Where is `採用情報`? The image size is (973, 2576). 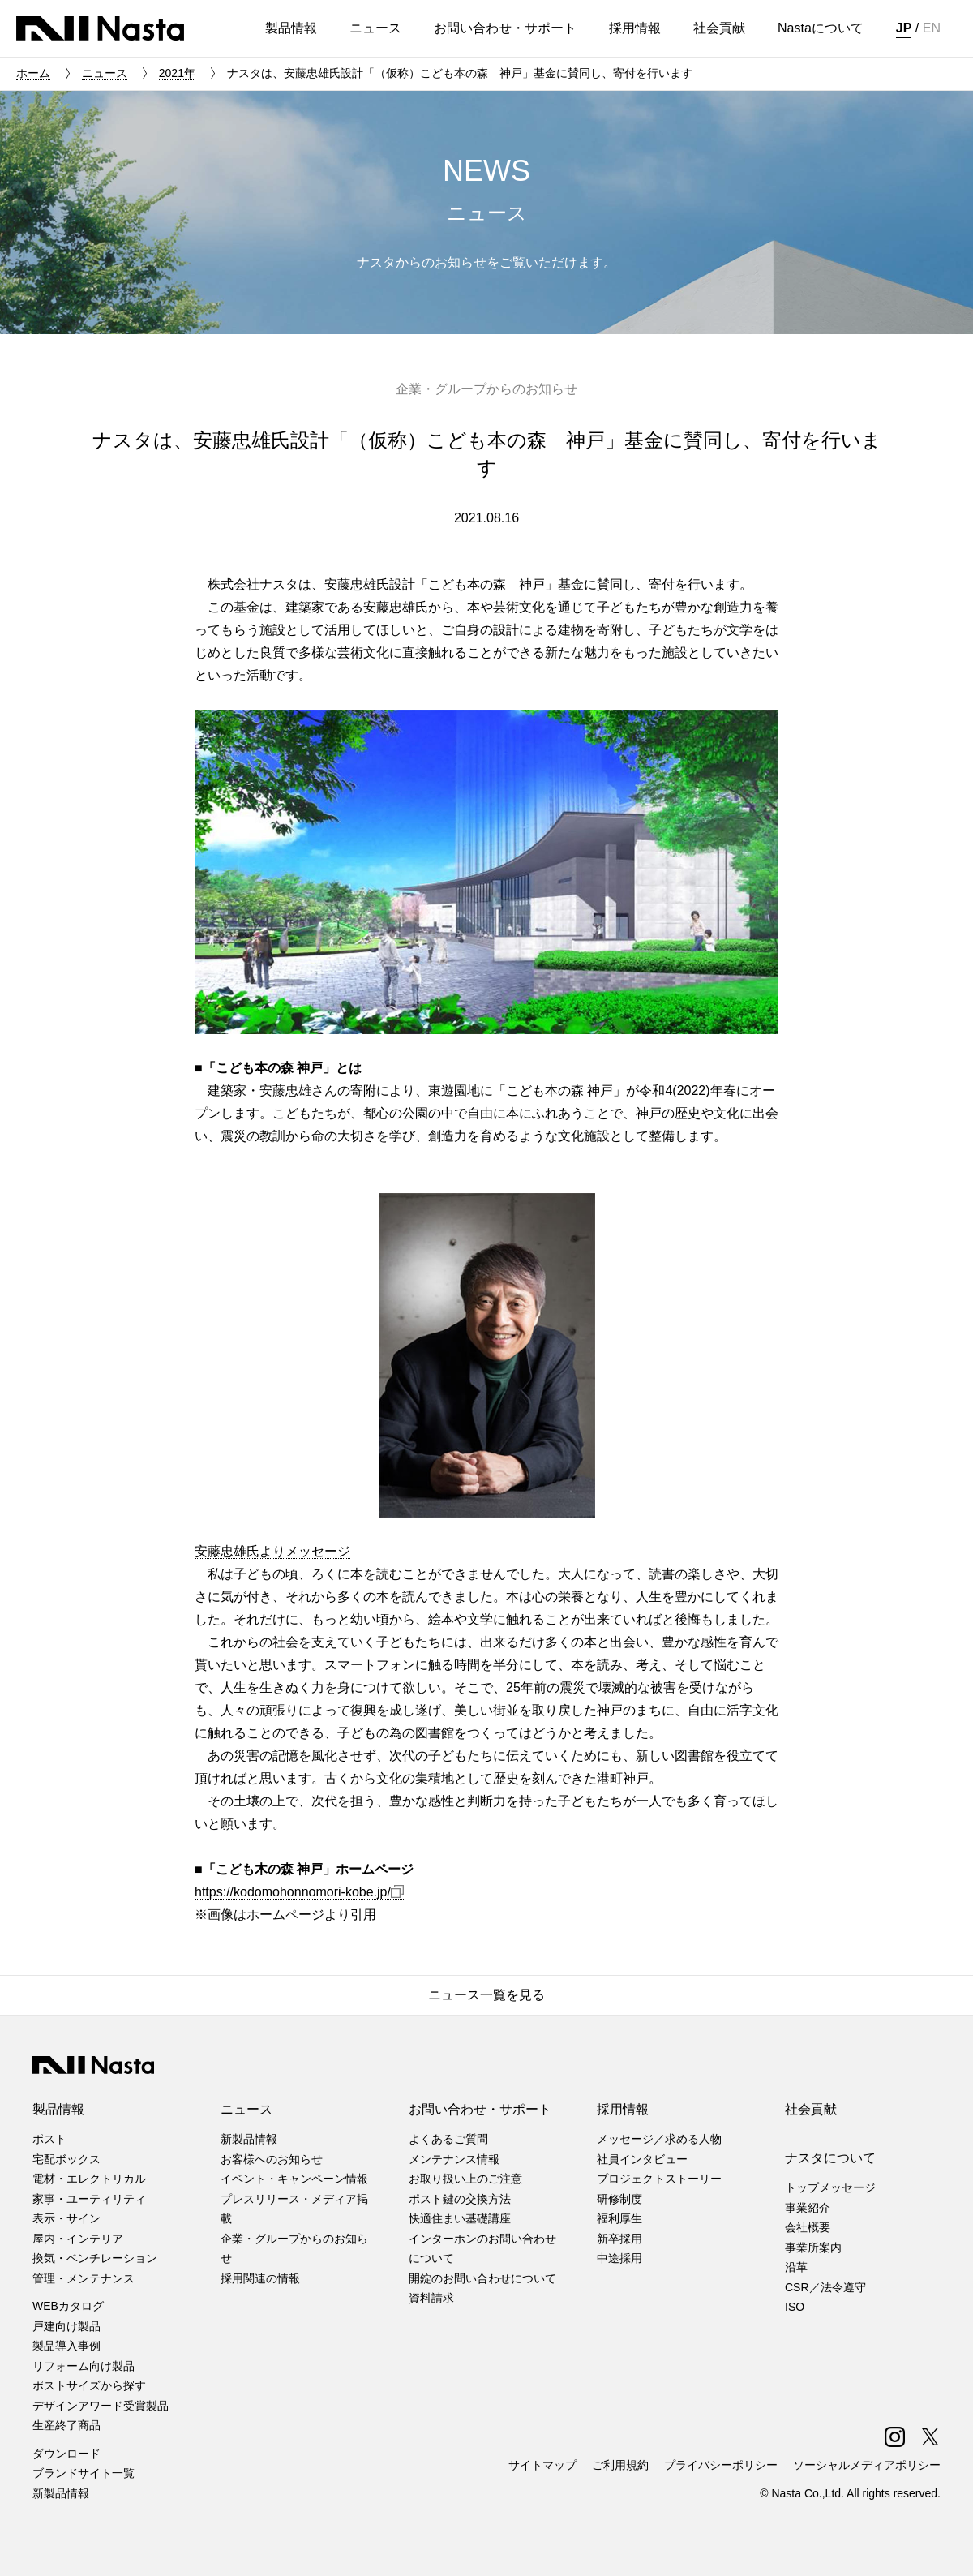
採用情報 is located at coordinates (623, 2109).